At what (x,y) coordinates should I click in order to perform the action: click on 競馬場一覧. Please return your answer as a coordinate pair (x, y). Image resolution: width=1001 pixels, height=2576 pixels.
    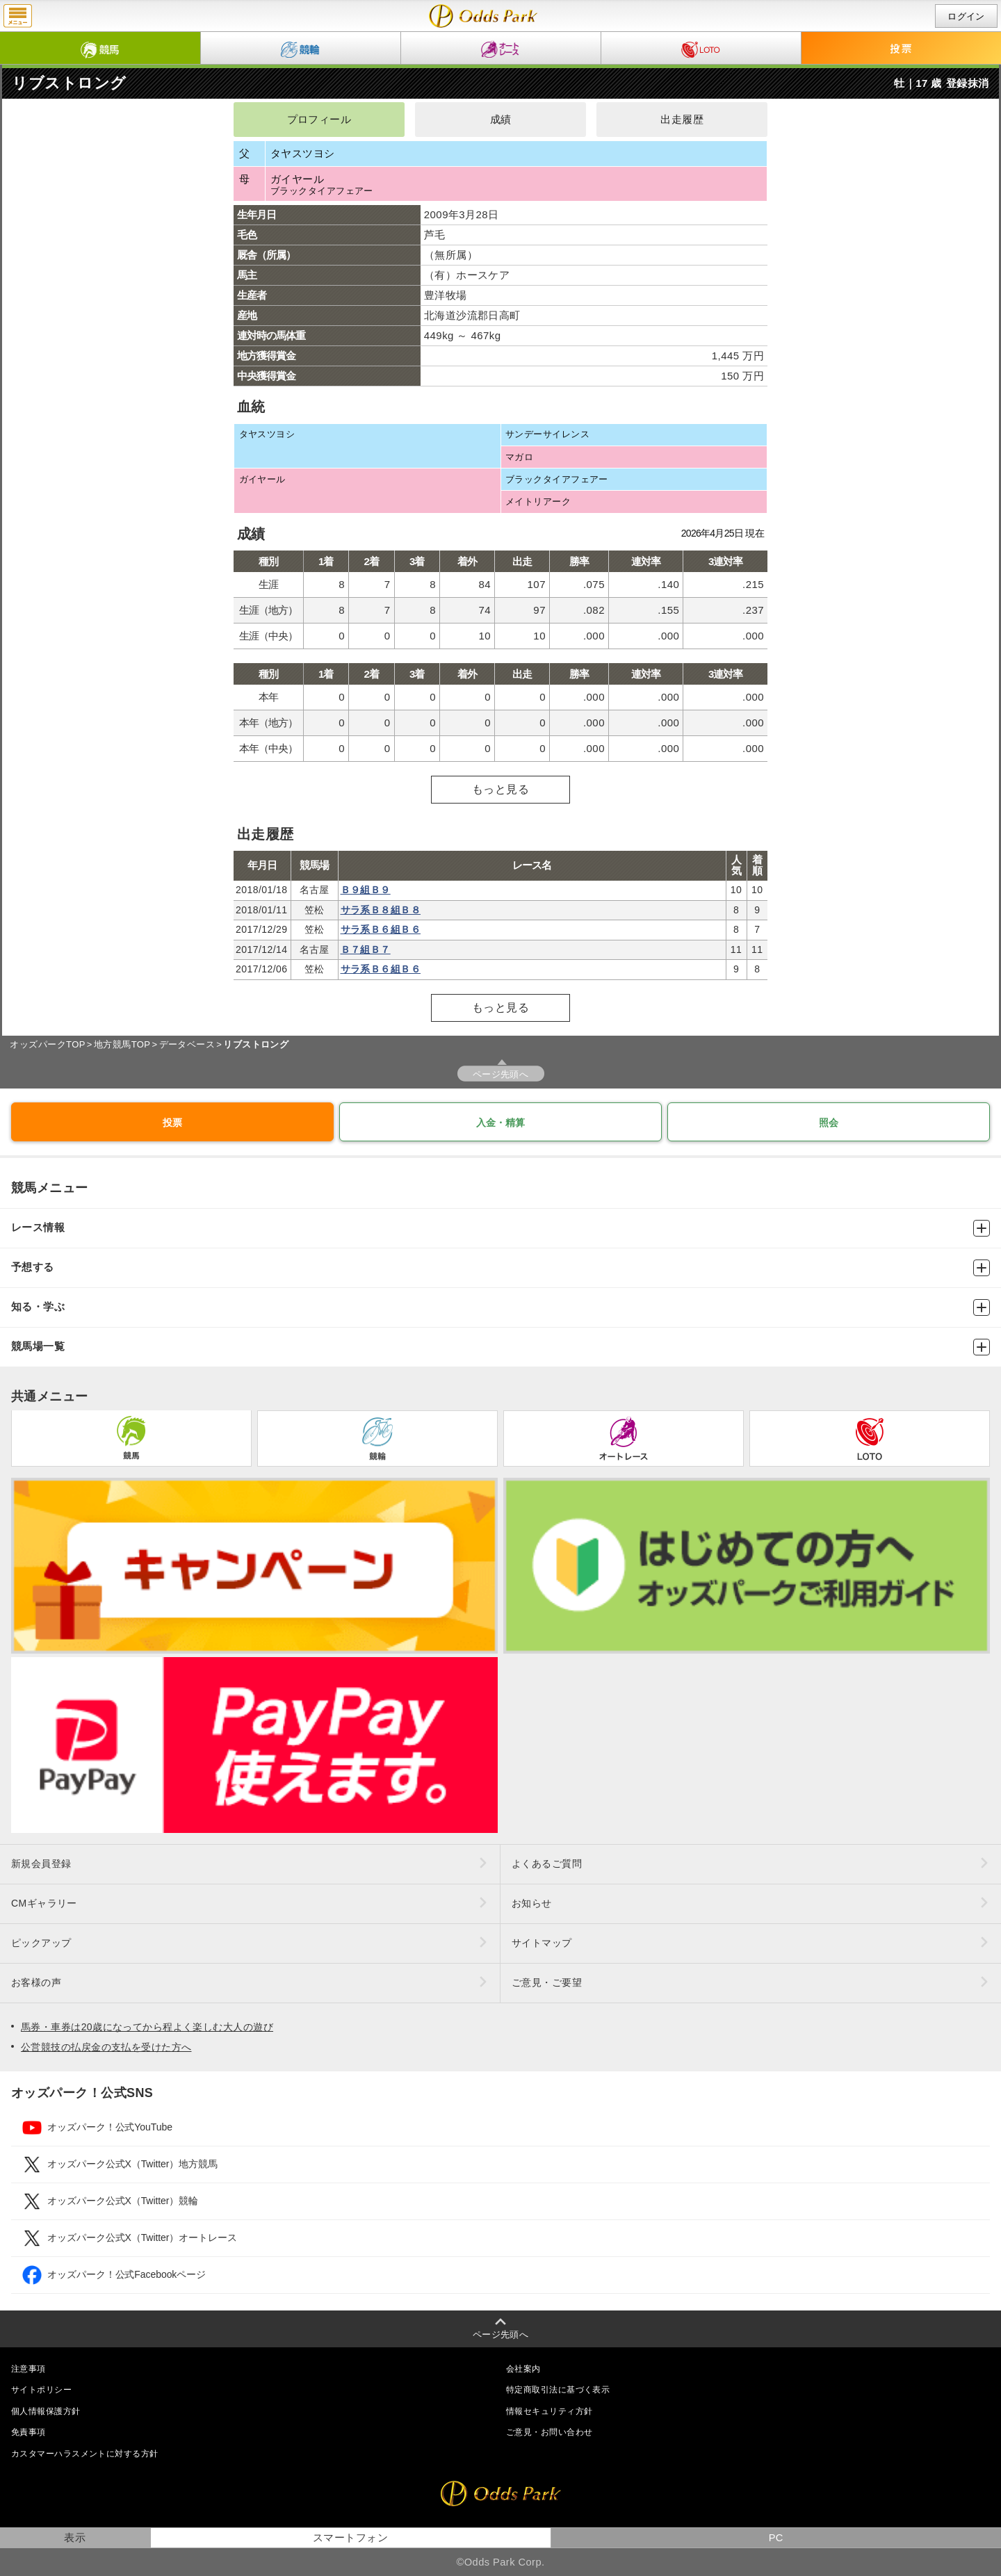
    Looking at the image, I should click on (500, 1347).